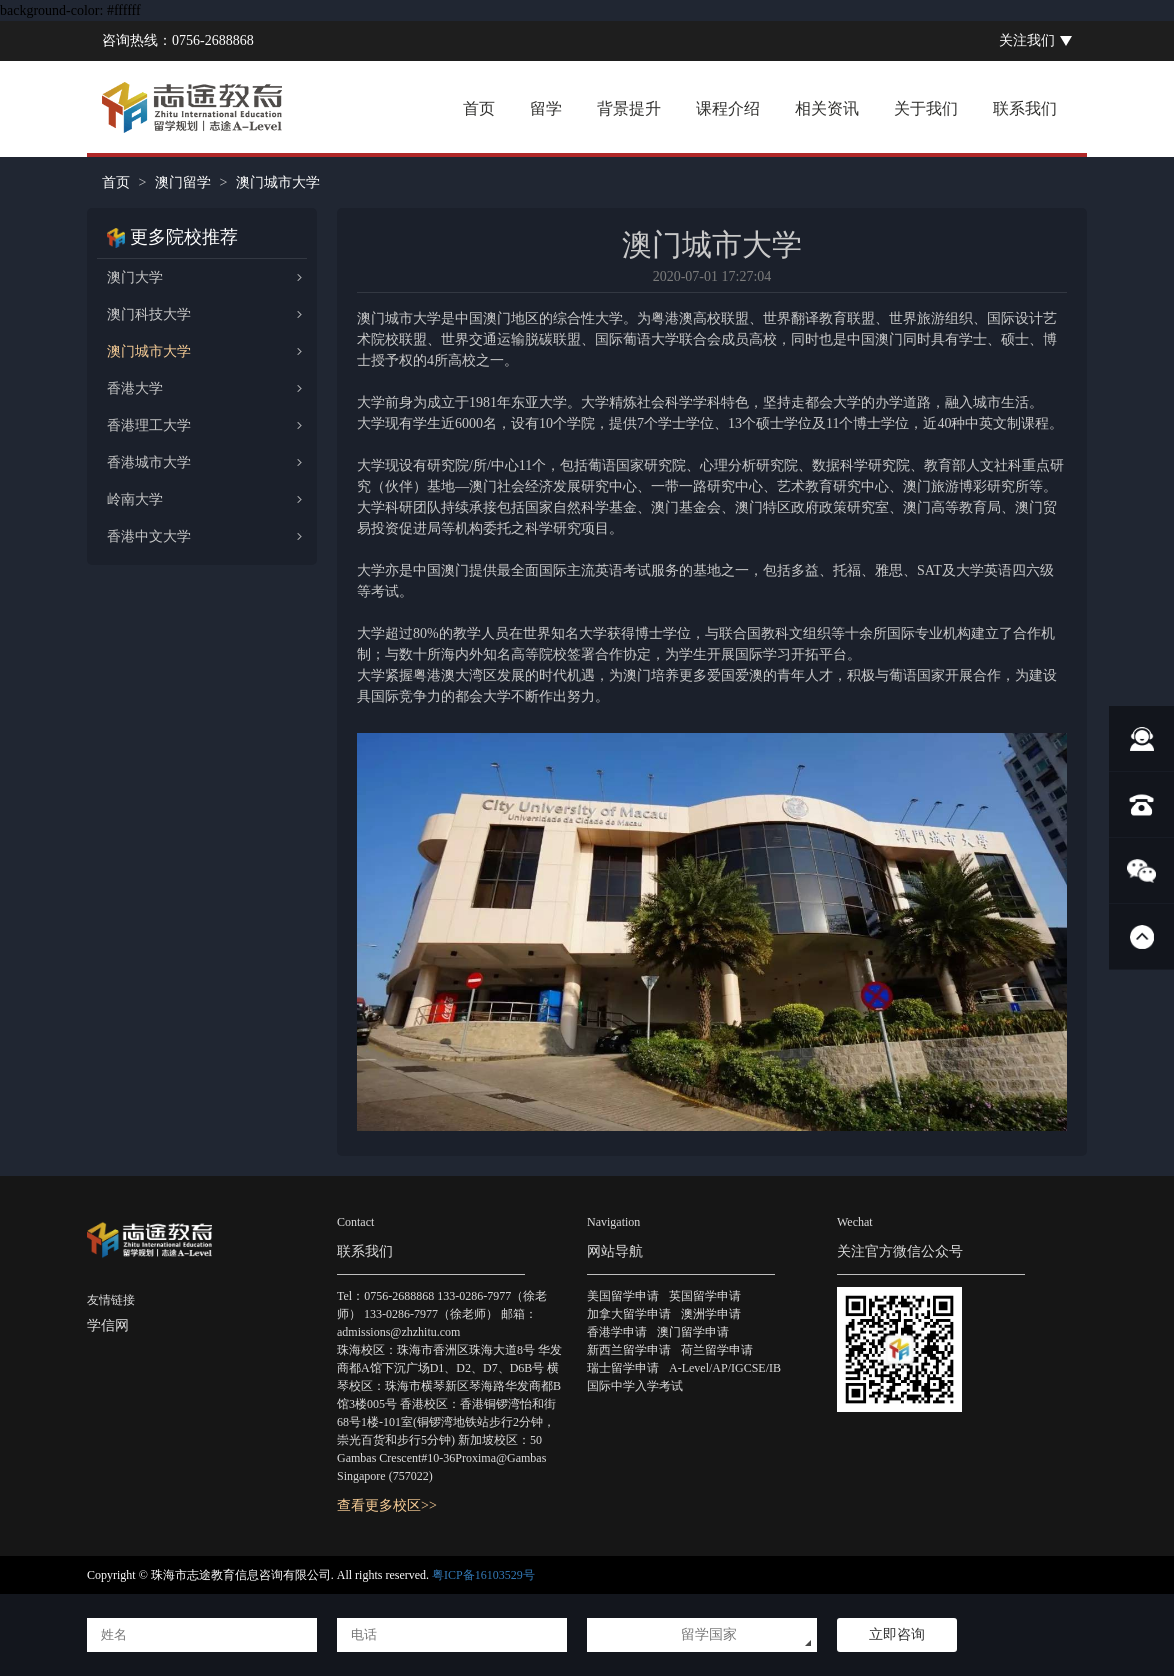  Describe the element at coordinates (108, 1325) in the screenshot. I see `学信网` at that location.